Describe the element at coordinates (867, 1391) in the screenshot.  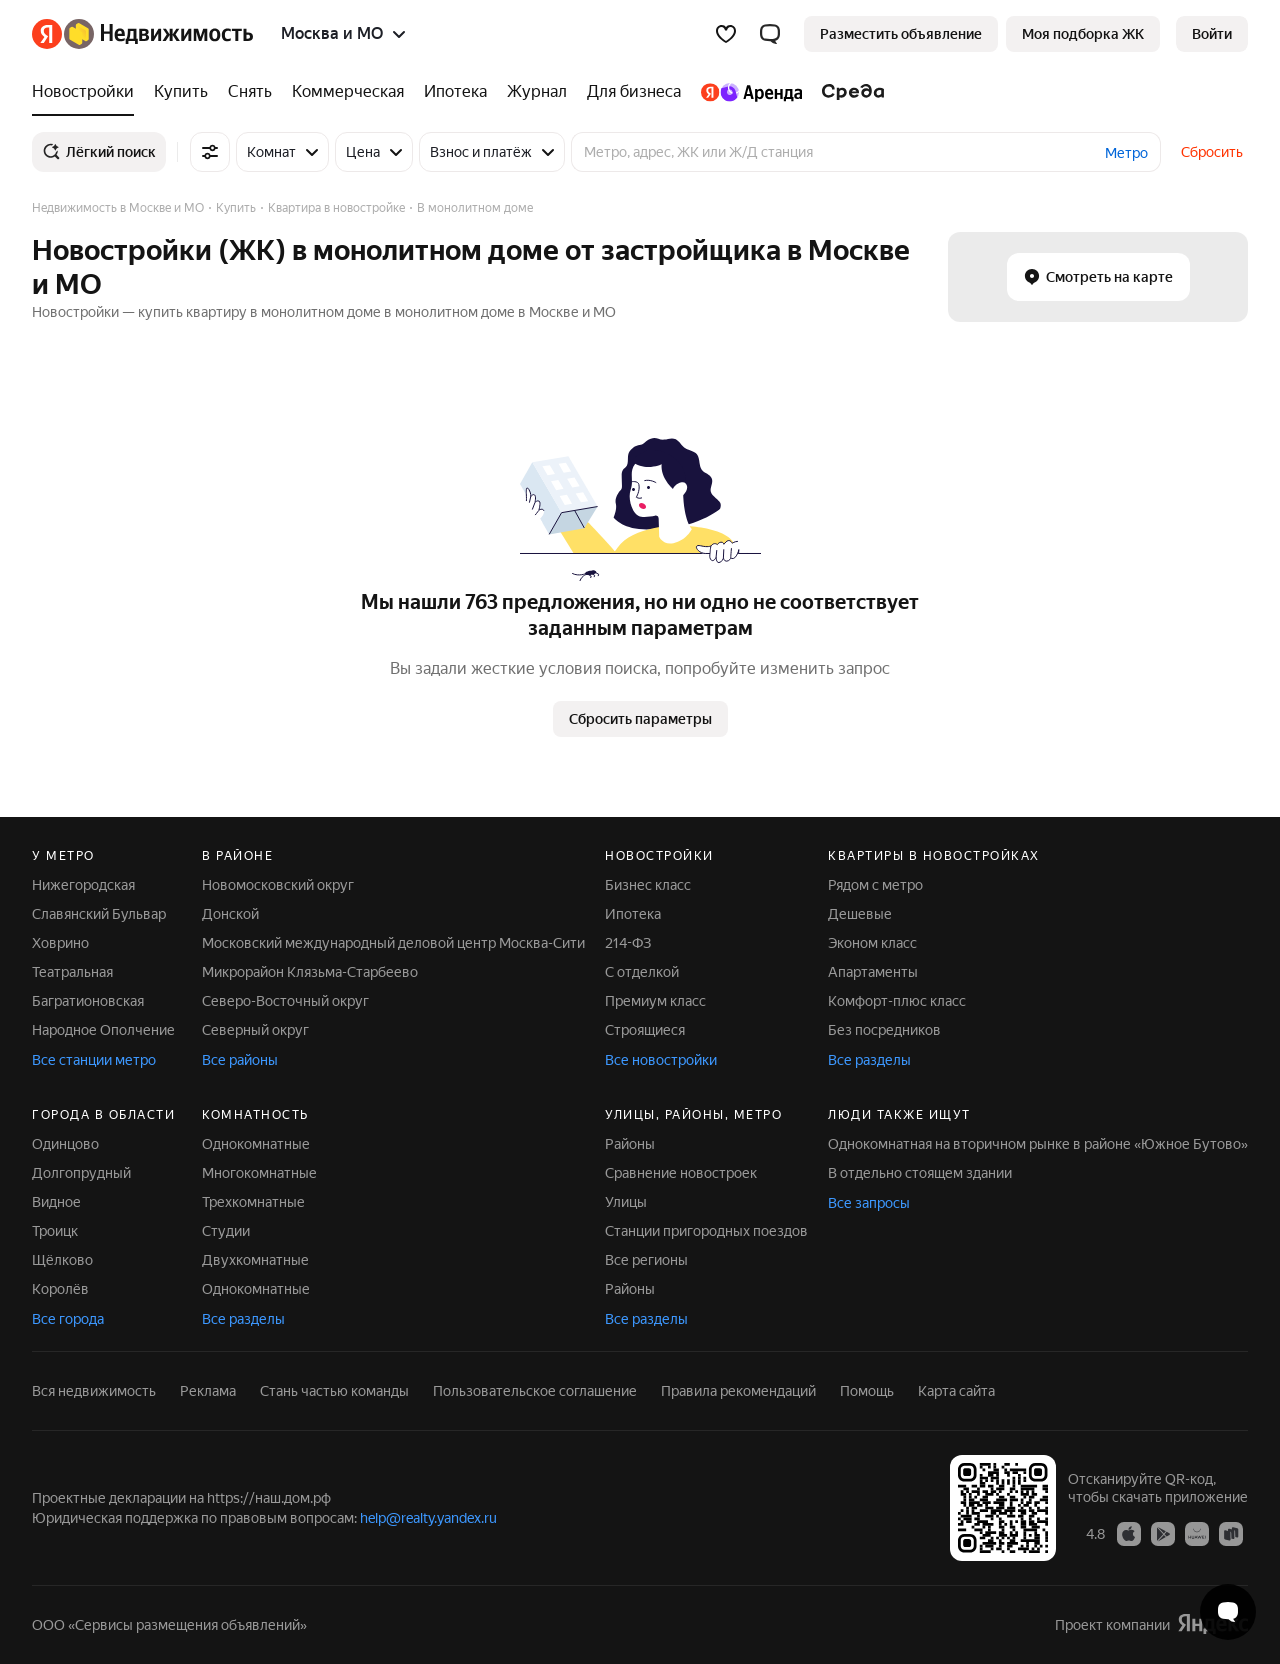
I see `Помощь` at that location.